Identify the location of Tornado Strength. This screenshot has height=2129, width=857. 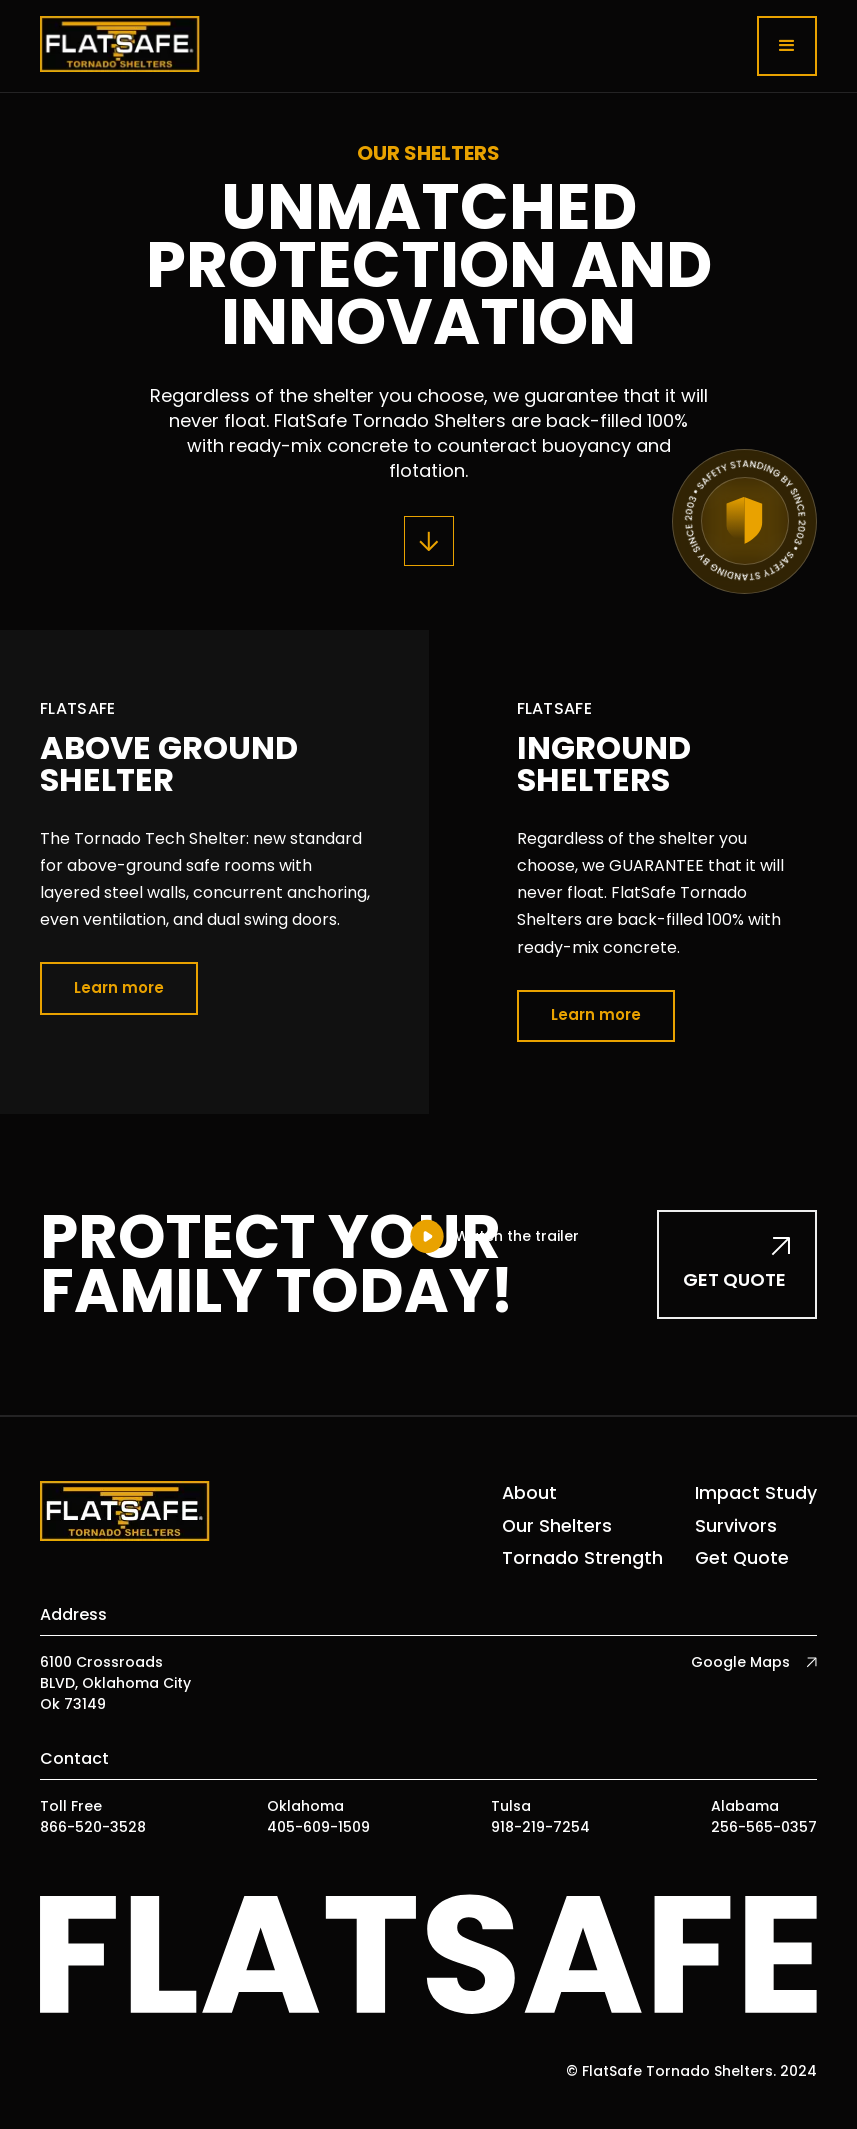
(582, 1558).